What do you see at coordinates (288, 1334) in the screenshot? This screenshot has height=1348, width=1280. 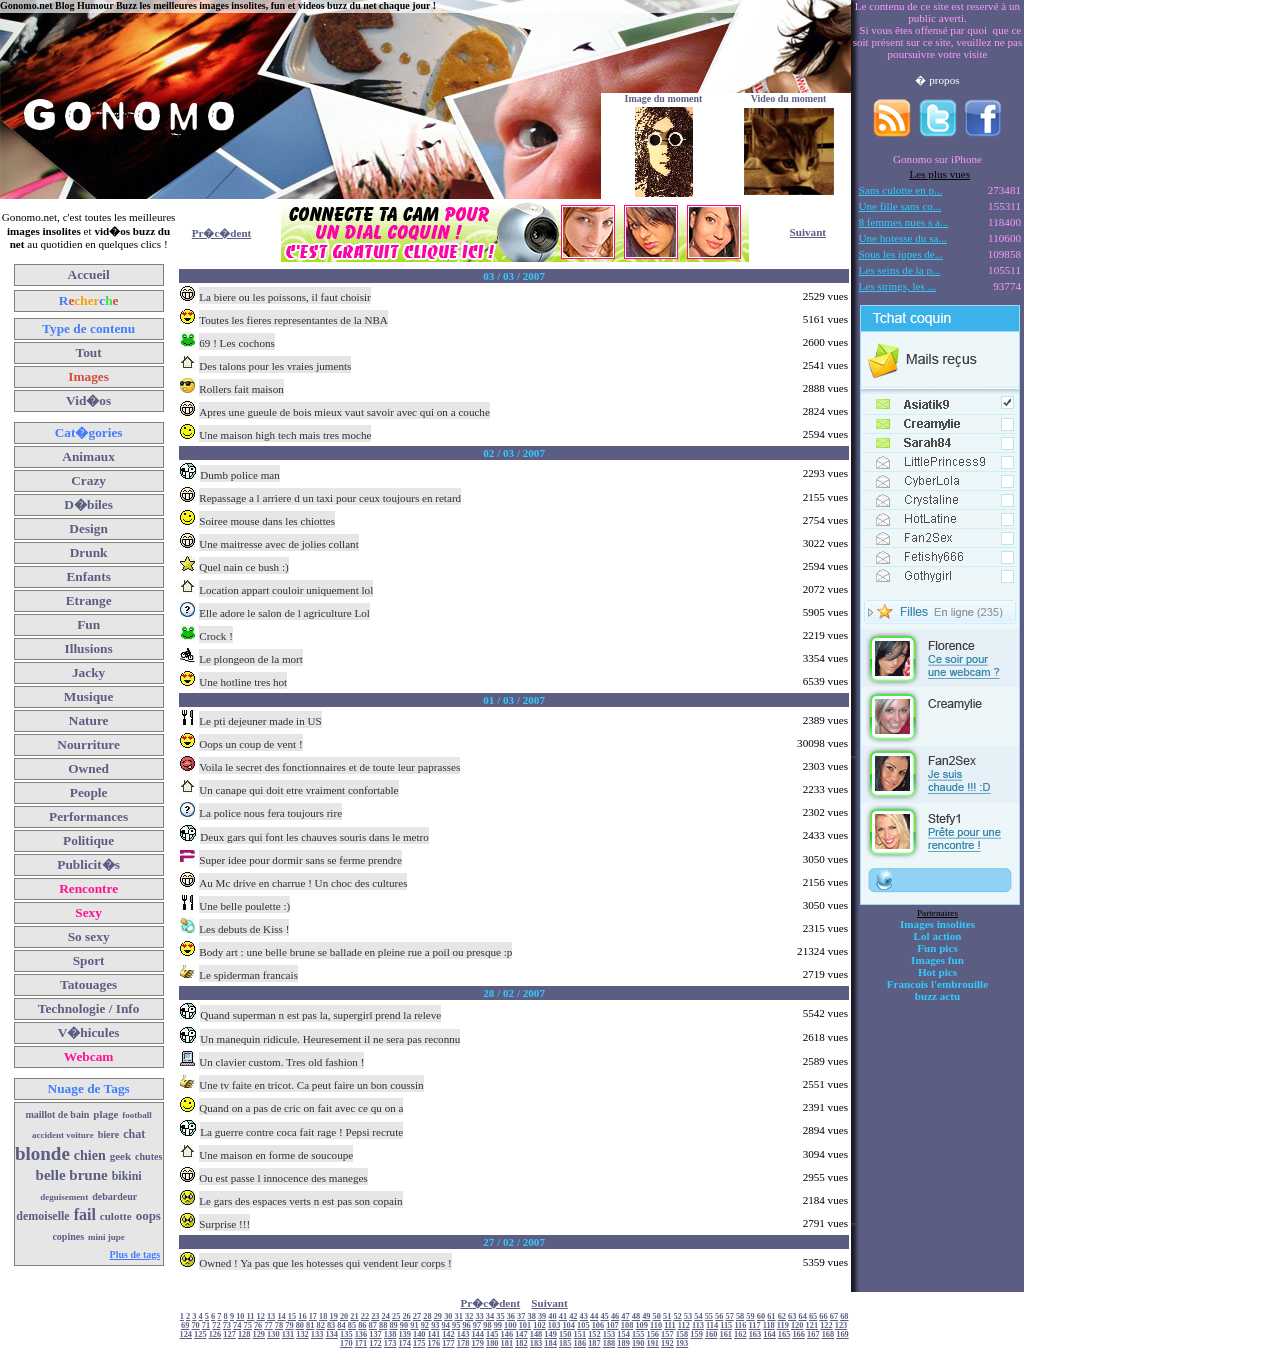 I see `131` at bounding box center [288, 1334].